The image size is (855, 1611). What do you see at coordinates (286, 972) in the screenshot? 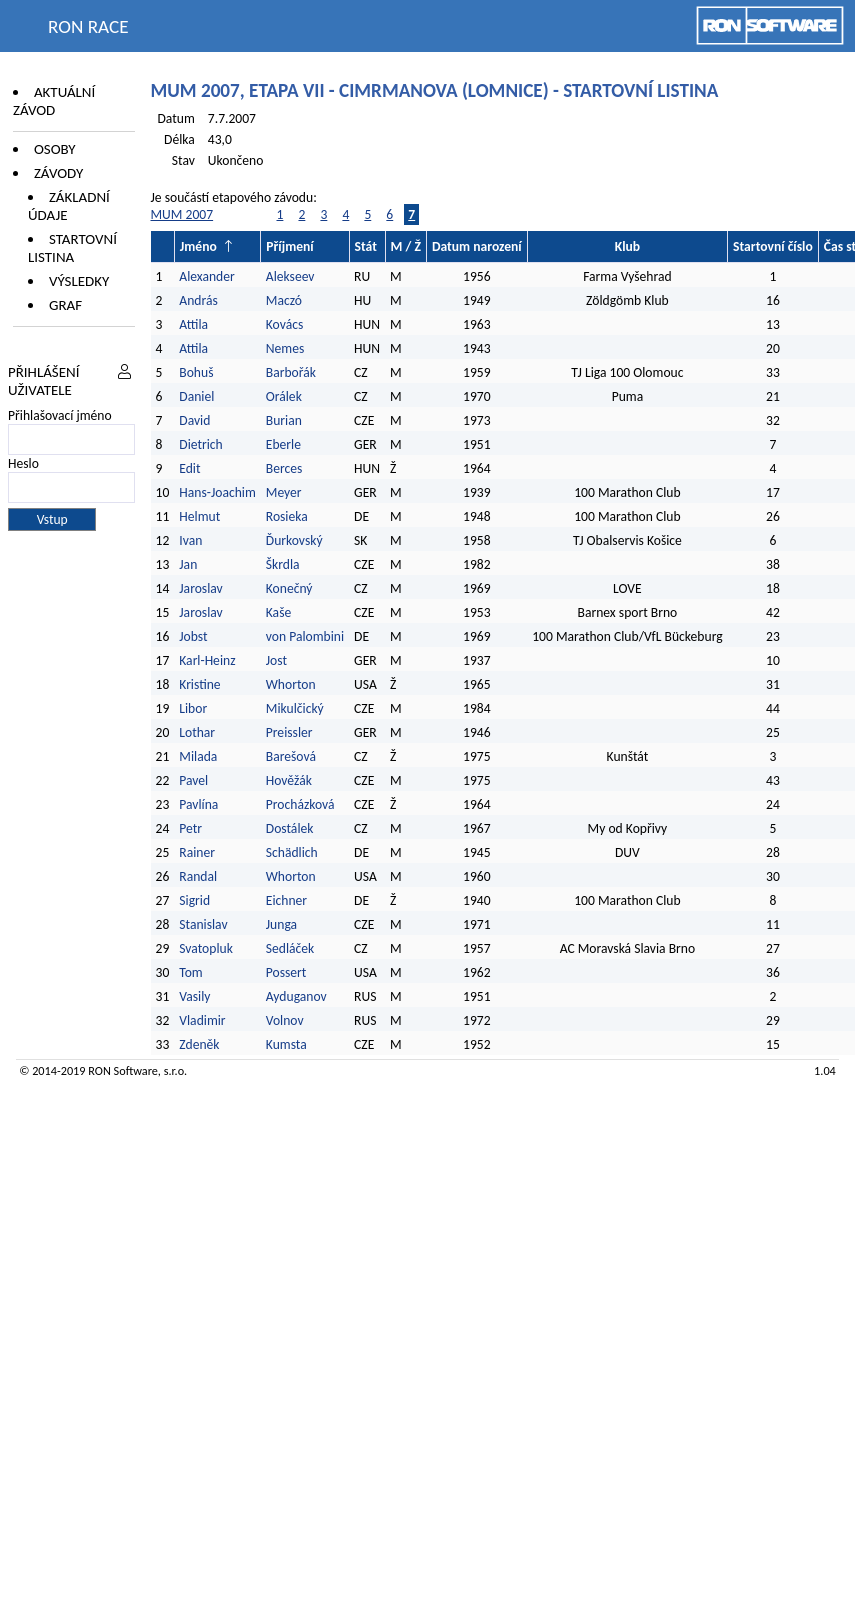
I see `Possert` at bounding box center [286, 972].